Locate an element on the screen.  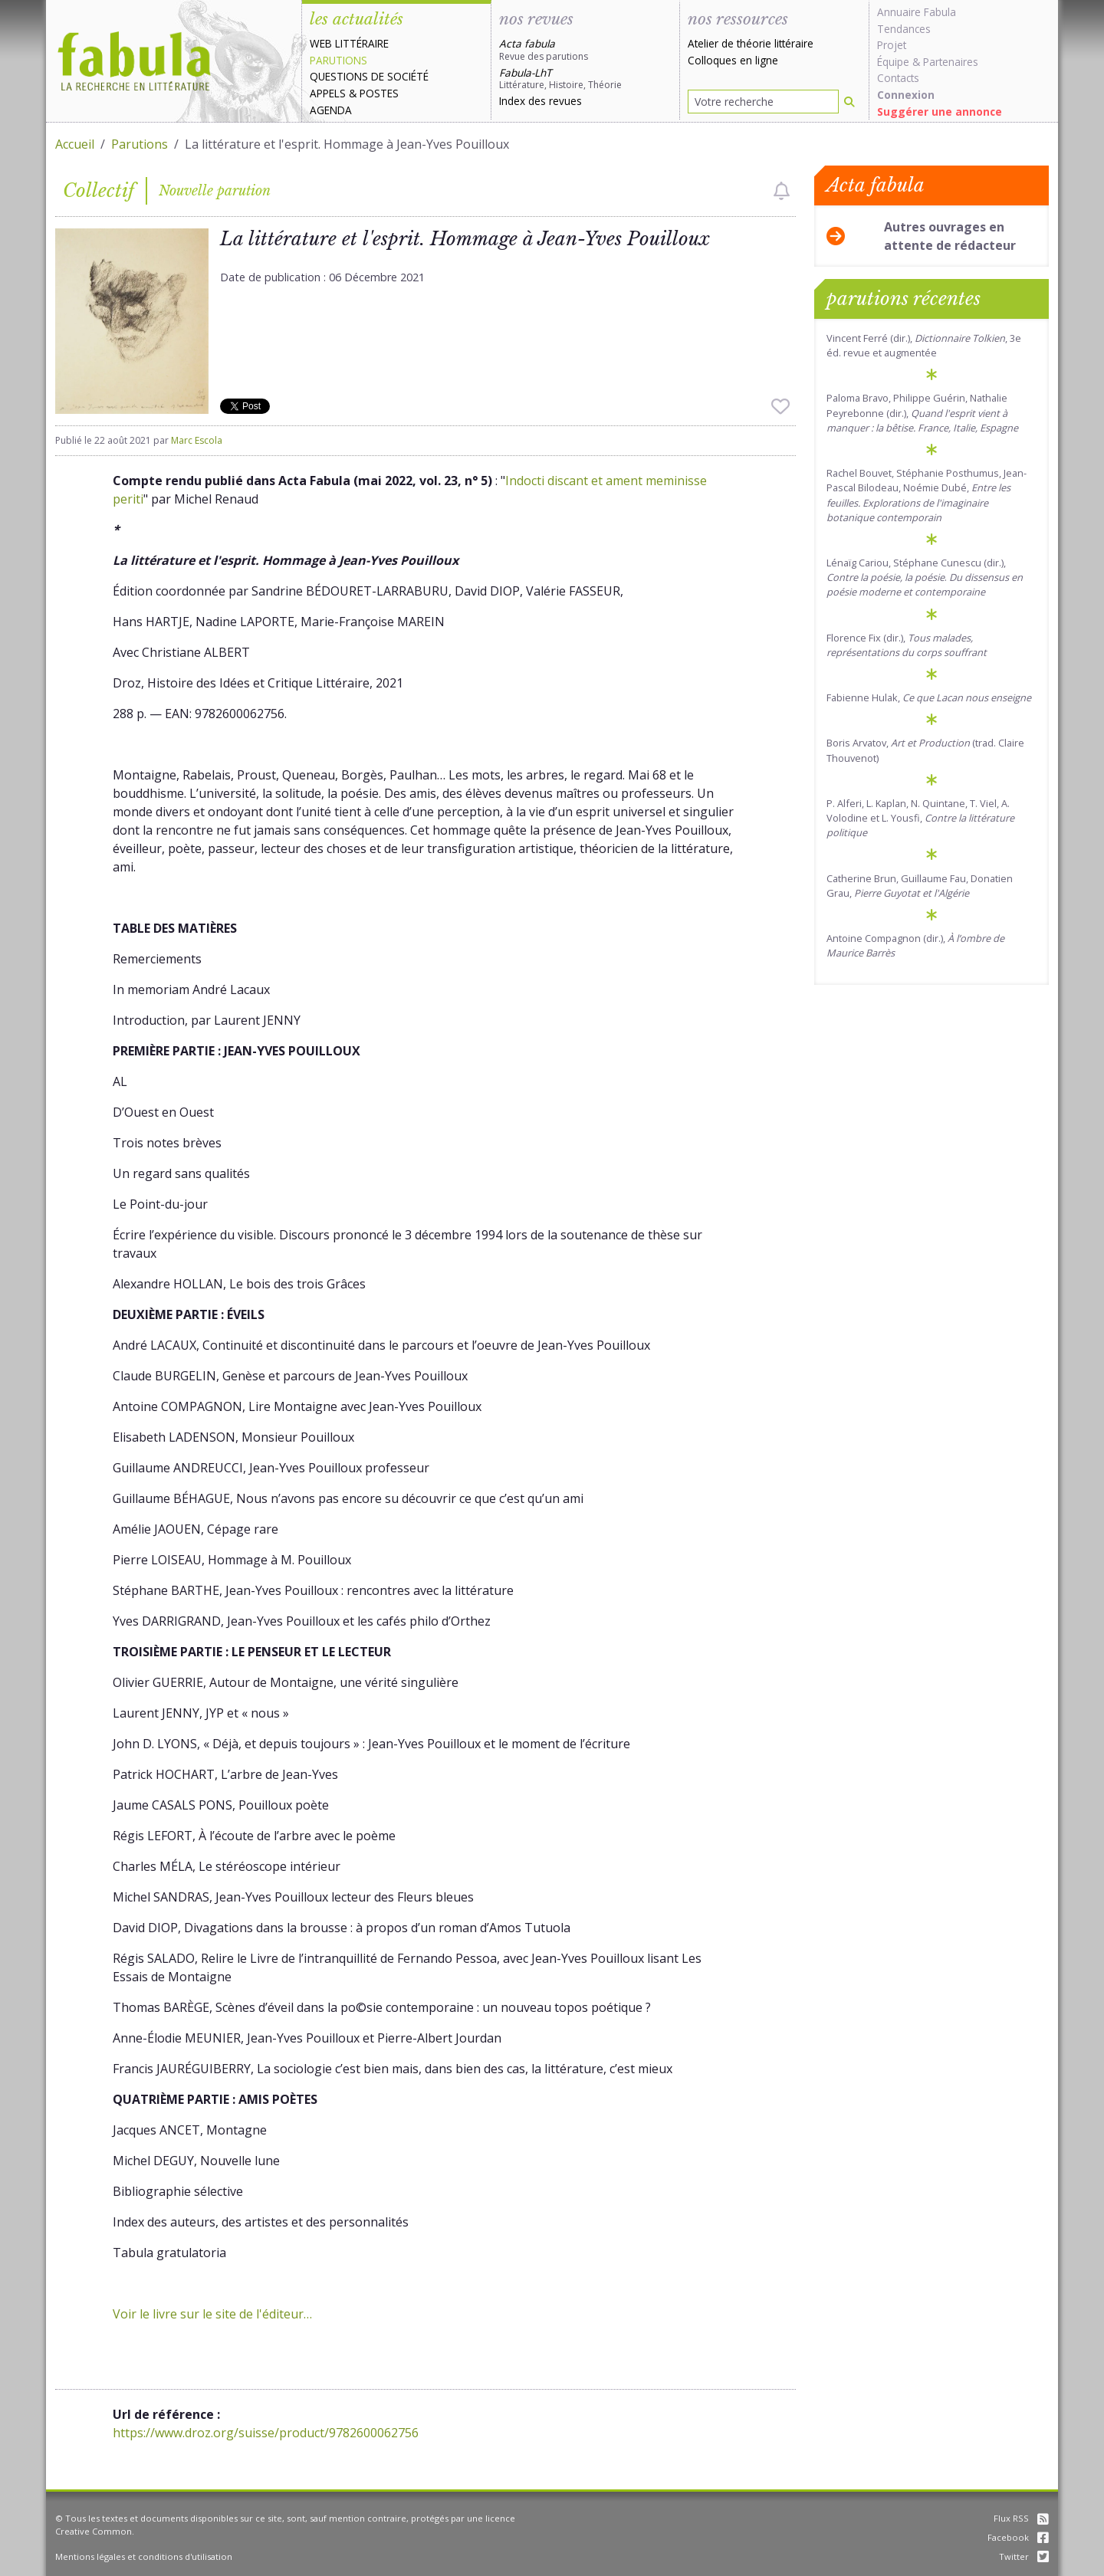
Flux RSS is located at coordinates (1021, 2518).